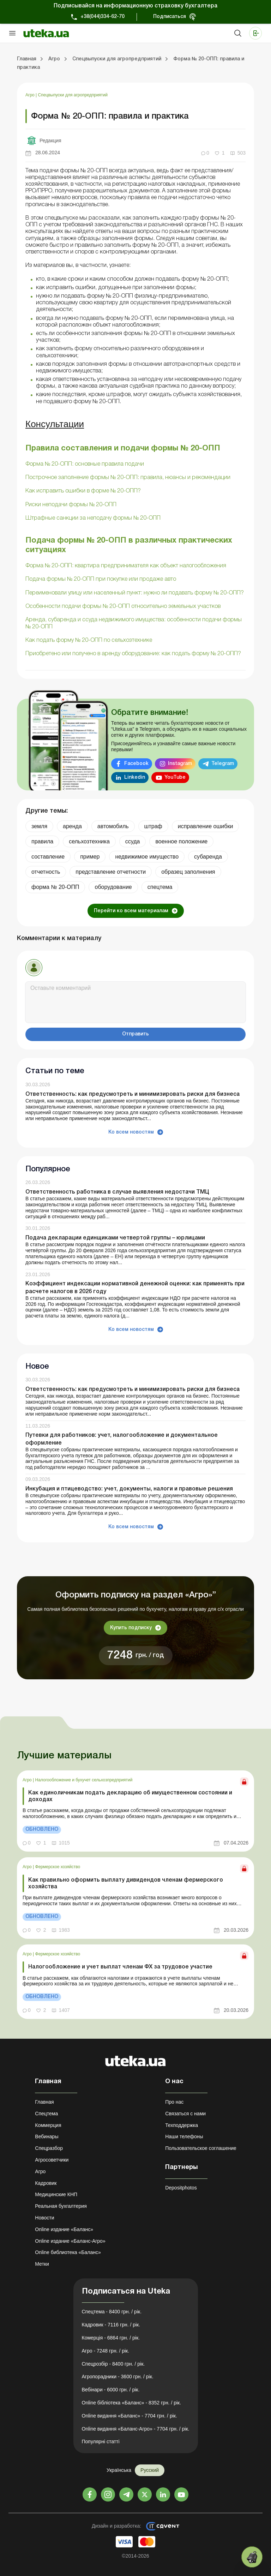  I want to click on Подача формы № 20-ОПП при покупке или продаже авто, so click(100, 579).